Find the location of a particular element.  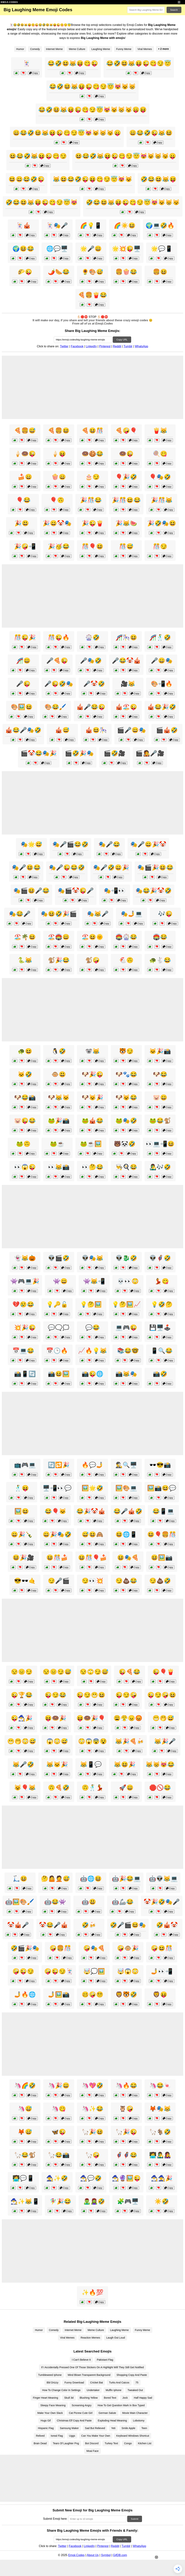

🔥💬🤳 is located at coordinates (92, 1465).